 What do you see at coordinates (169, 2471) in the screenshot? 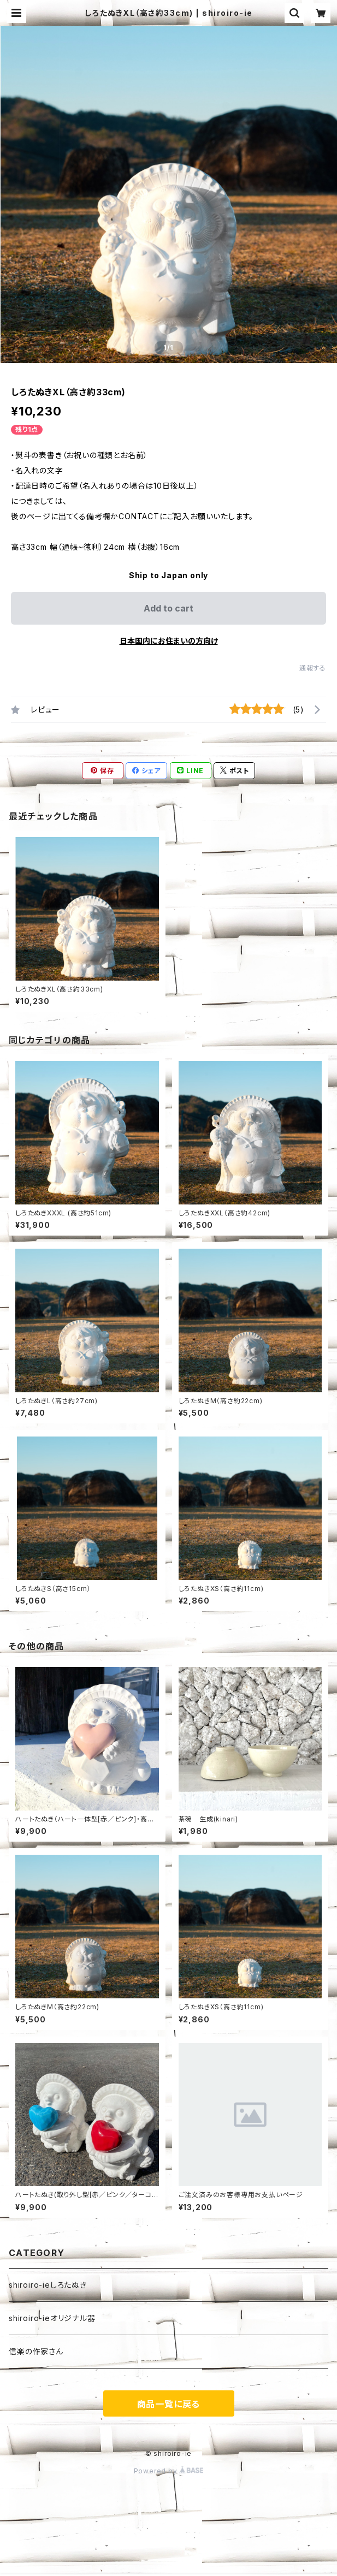
I see `Powered by` at bounding box center [169, 2471].